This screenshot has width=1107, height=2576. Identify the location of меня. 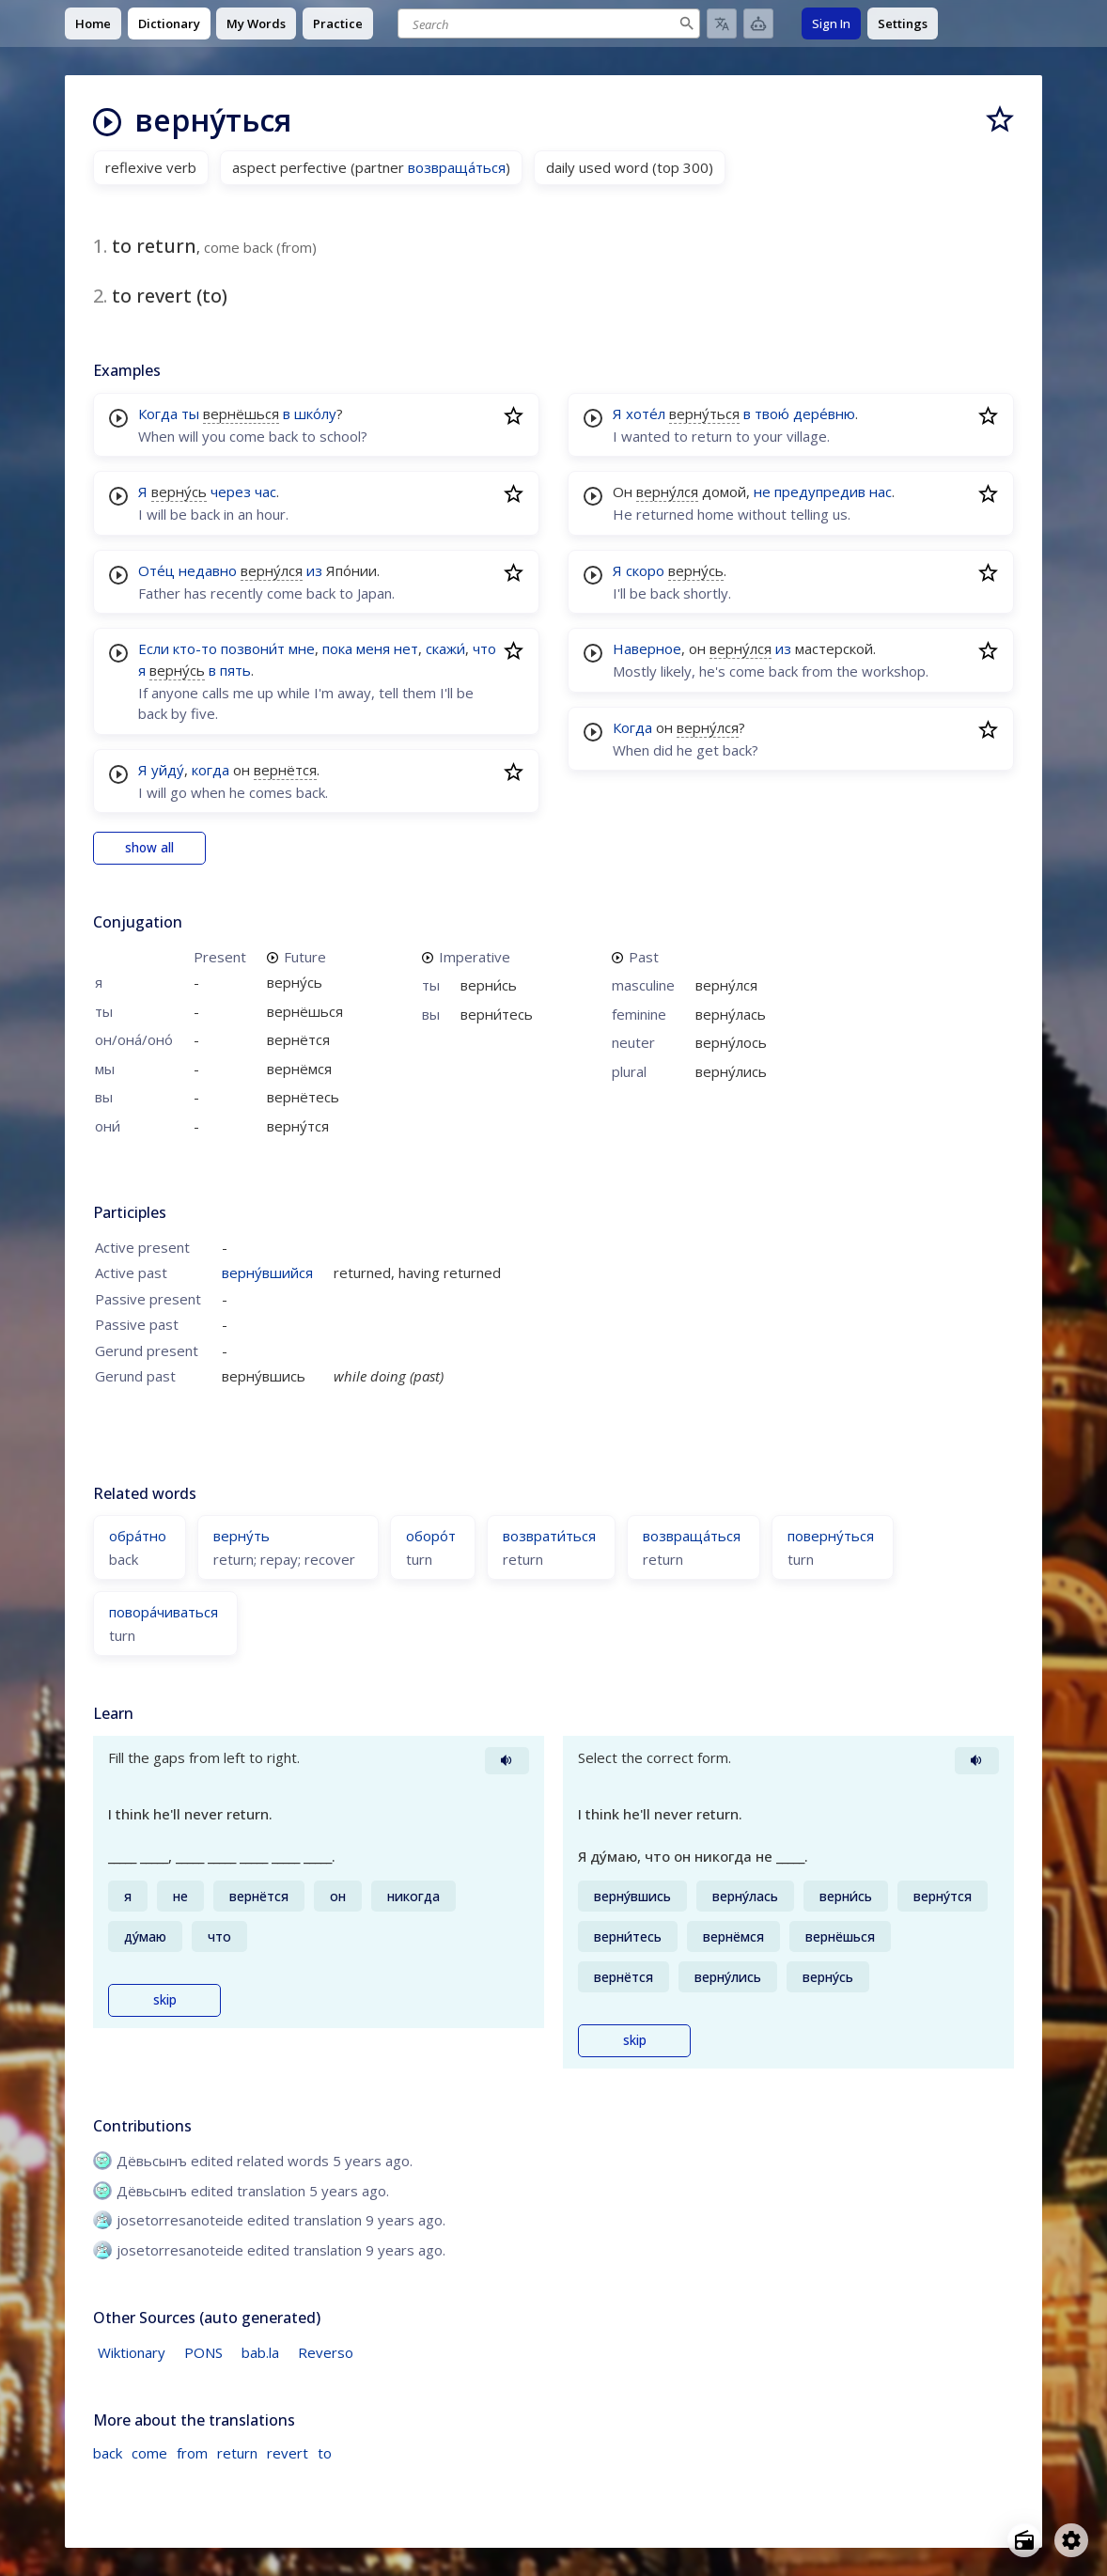
(373, 648).